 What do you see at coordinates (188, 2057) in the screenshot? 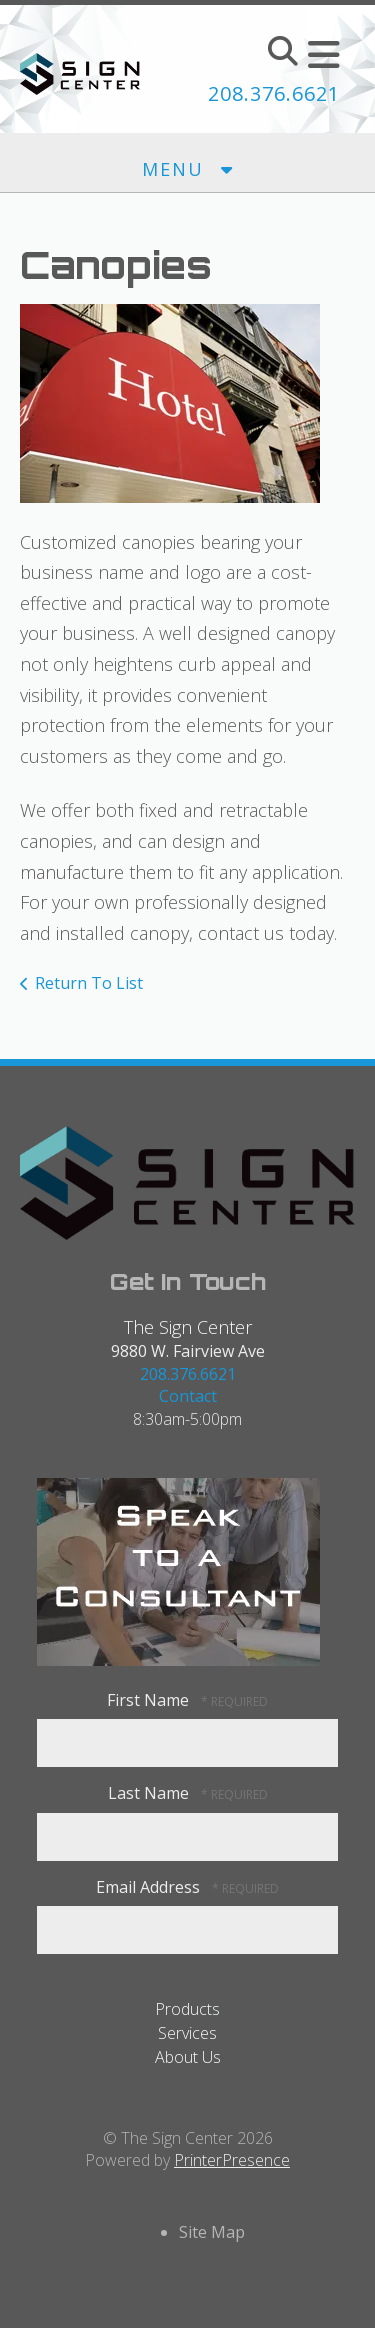
I see `About Us` at bounding box center [188, 2057].